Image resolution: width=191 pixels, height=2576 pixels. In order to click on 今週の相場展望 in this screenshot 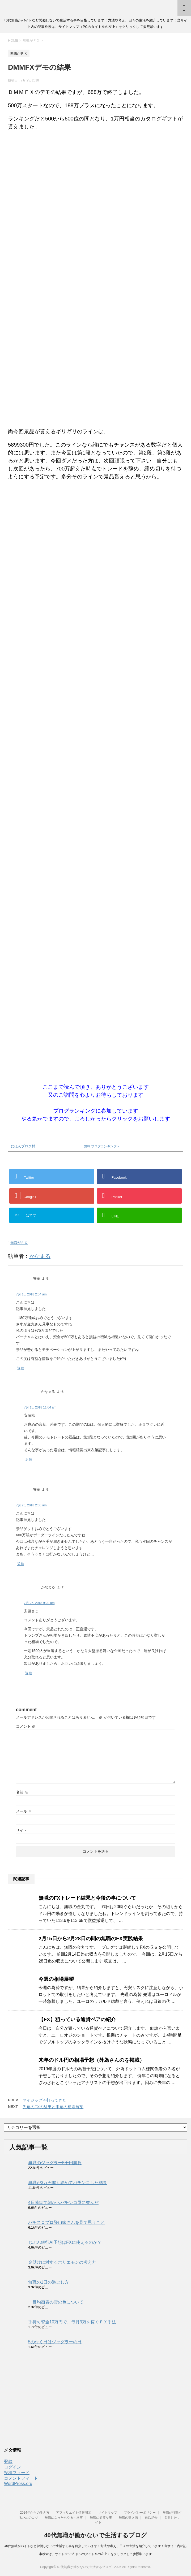, I will do `click(56, 1979)`.